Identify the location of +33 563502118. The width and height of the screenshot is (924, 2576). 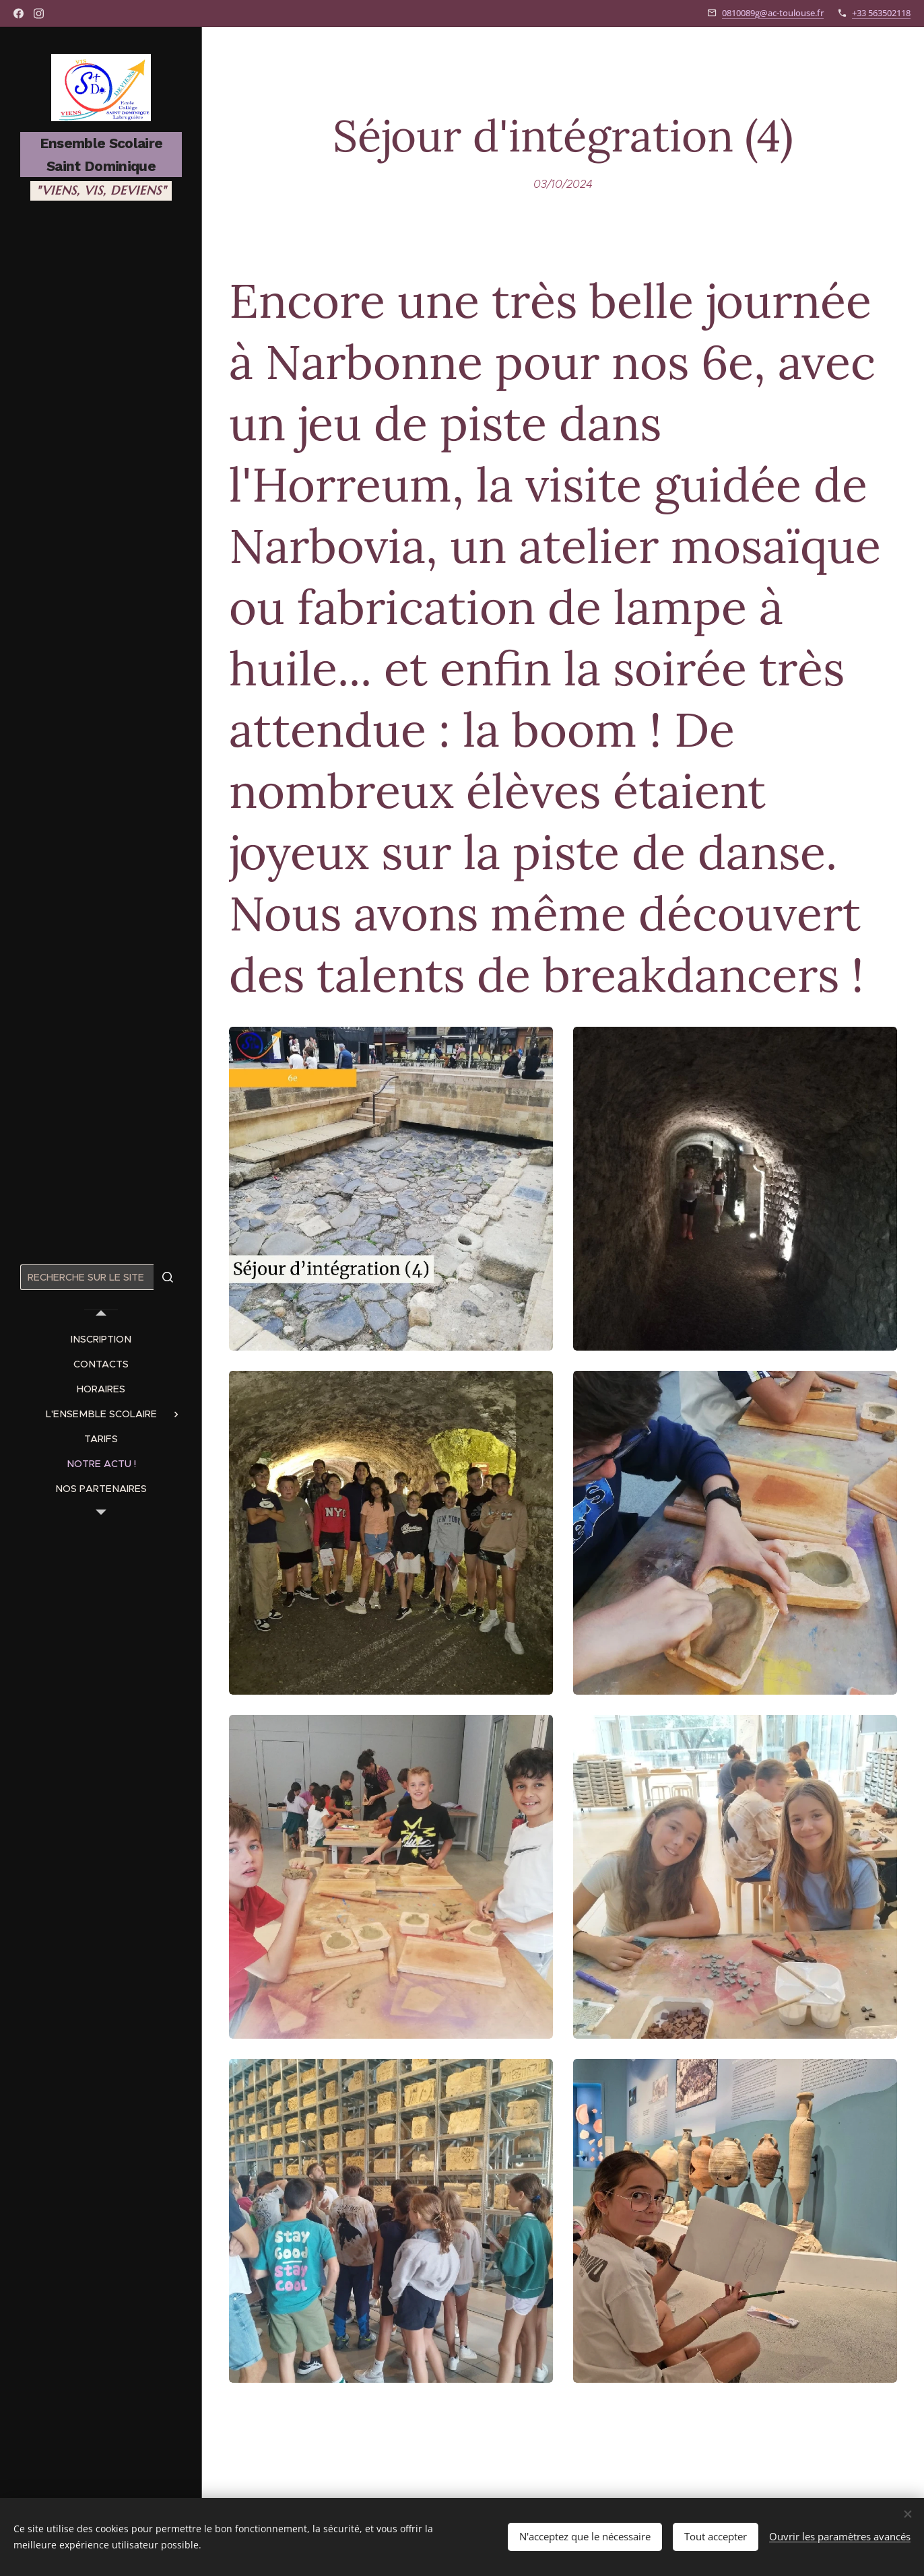
(881, 13).